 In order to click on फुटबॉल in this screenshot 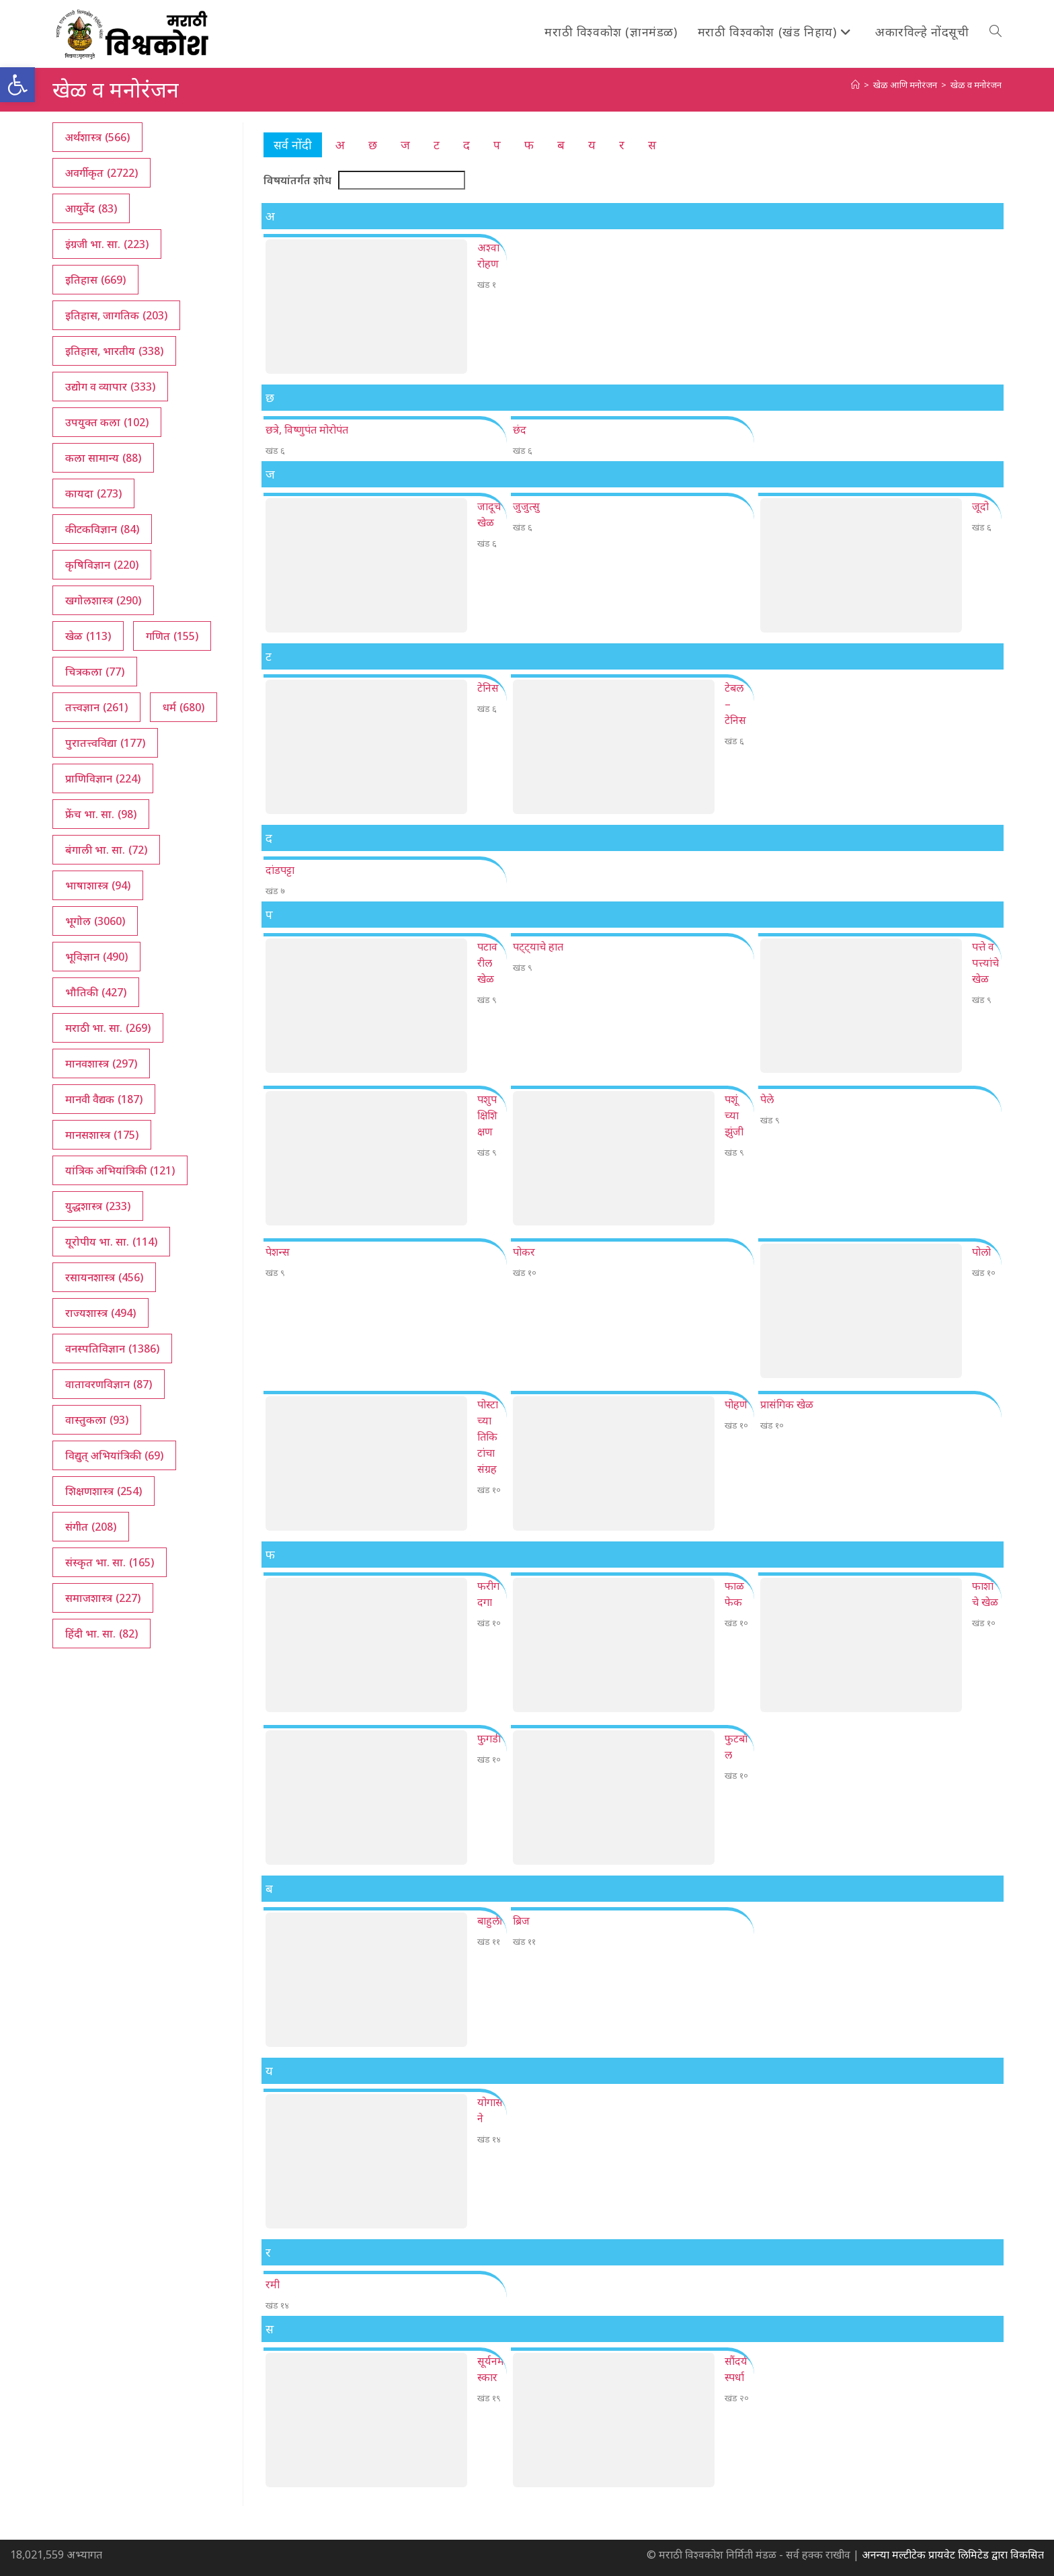, I will do `click(736, 1746)`.